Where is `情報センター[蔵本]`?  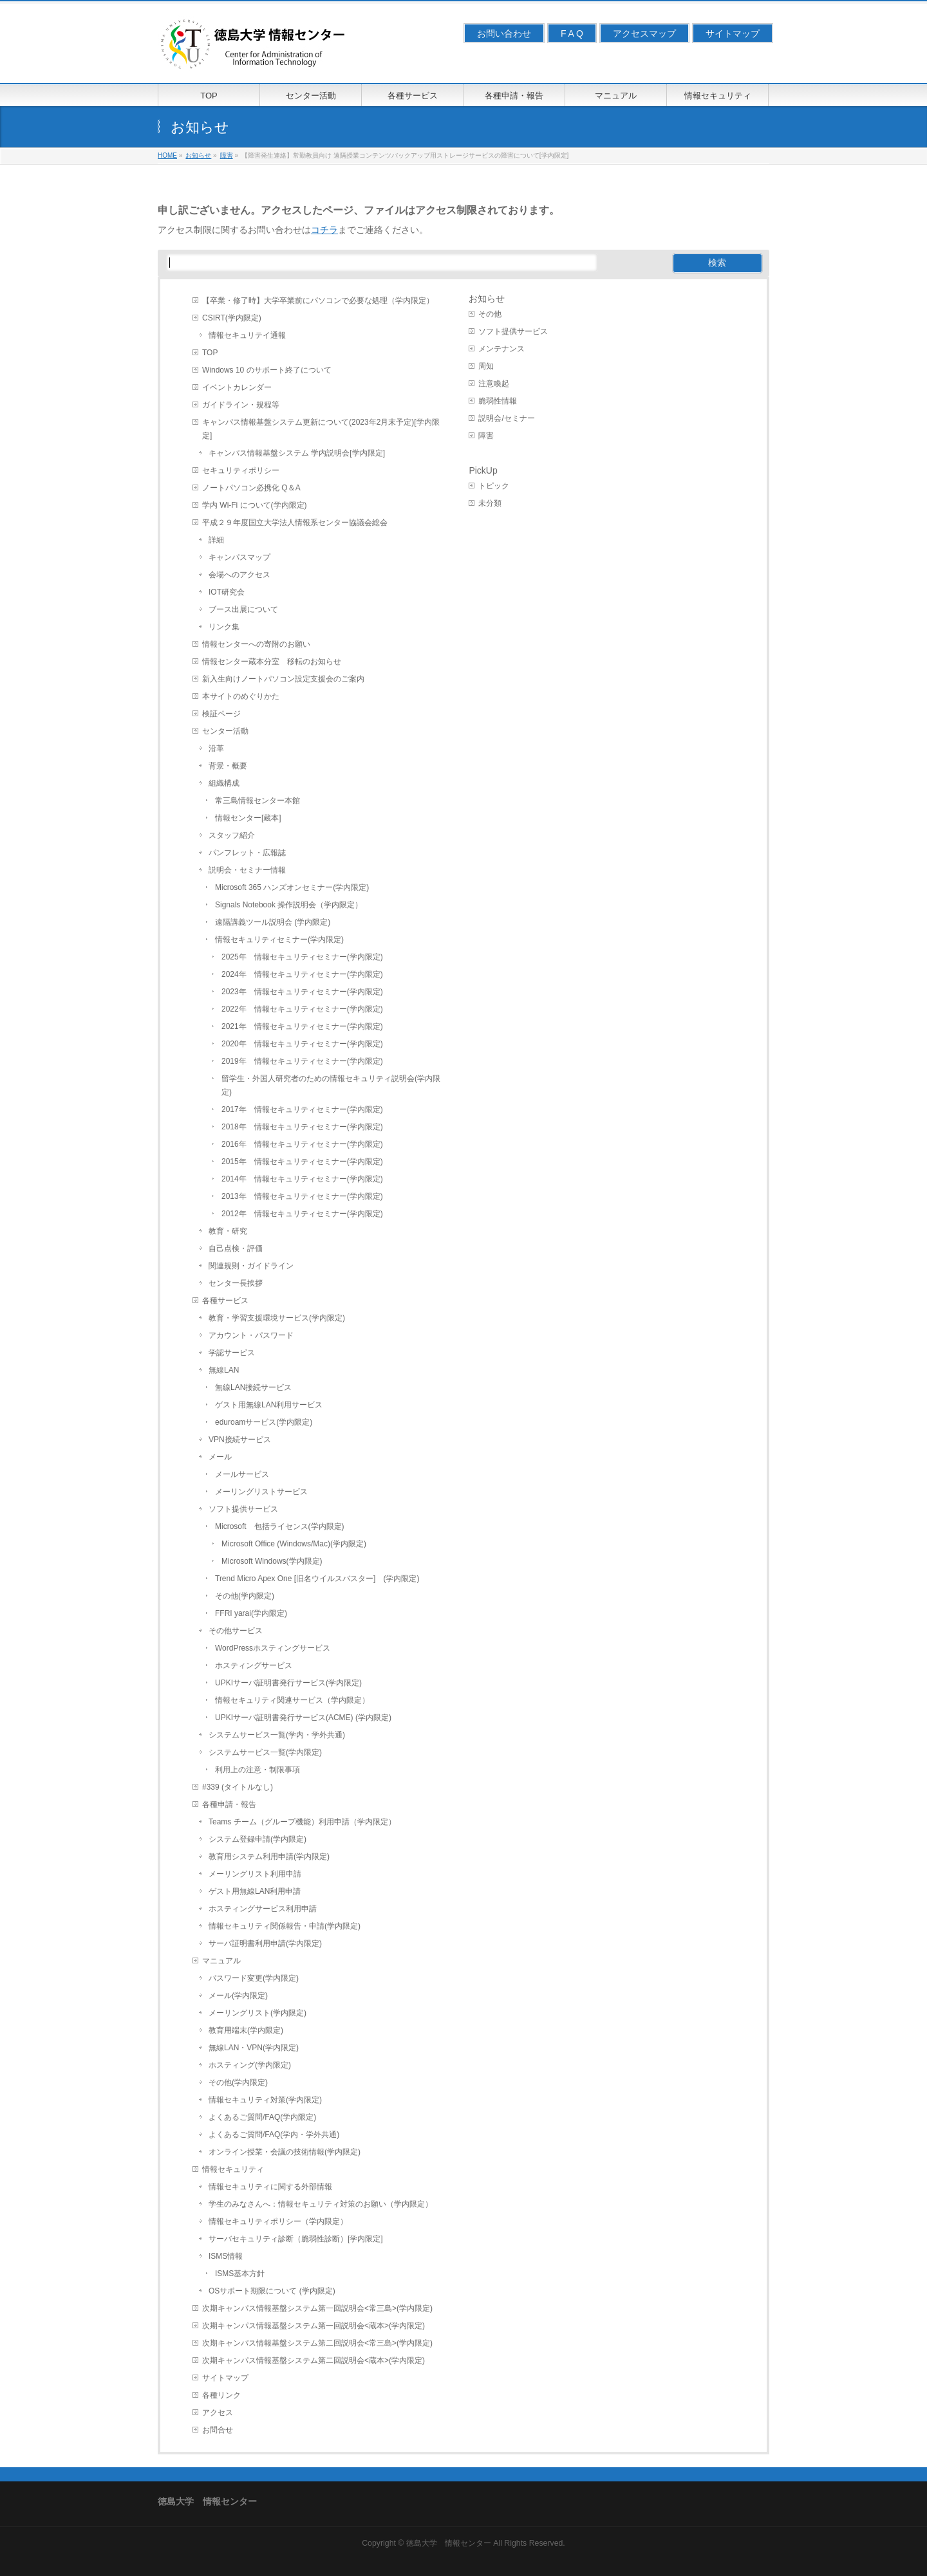
情報センター[蔵本] is located at coordinates (248, 817).